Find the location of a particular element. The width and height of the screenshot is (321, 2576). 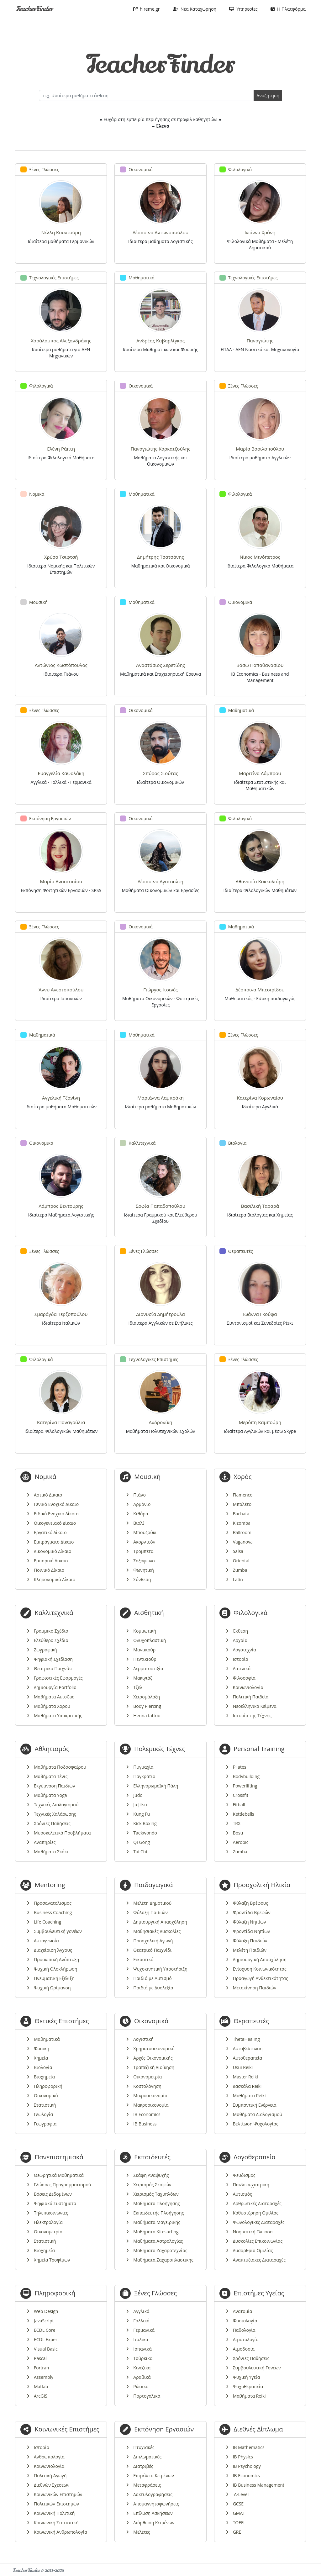

Χορός is located at coordinates (242, 1476).